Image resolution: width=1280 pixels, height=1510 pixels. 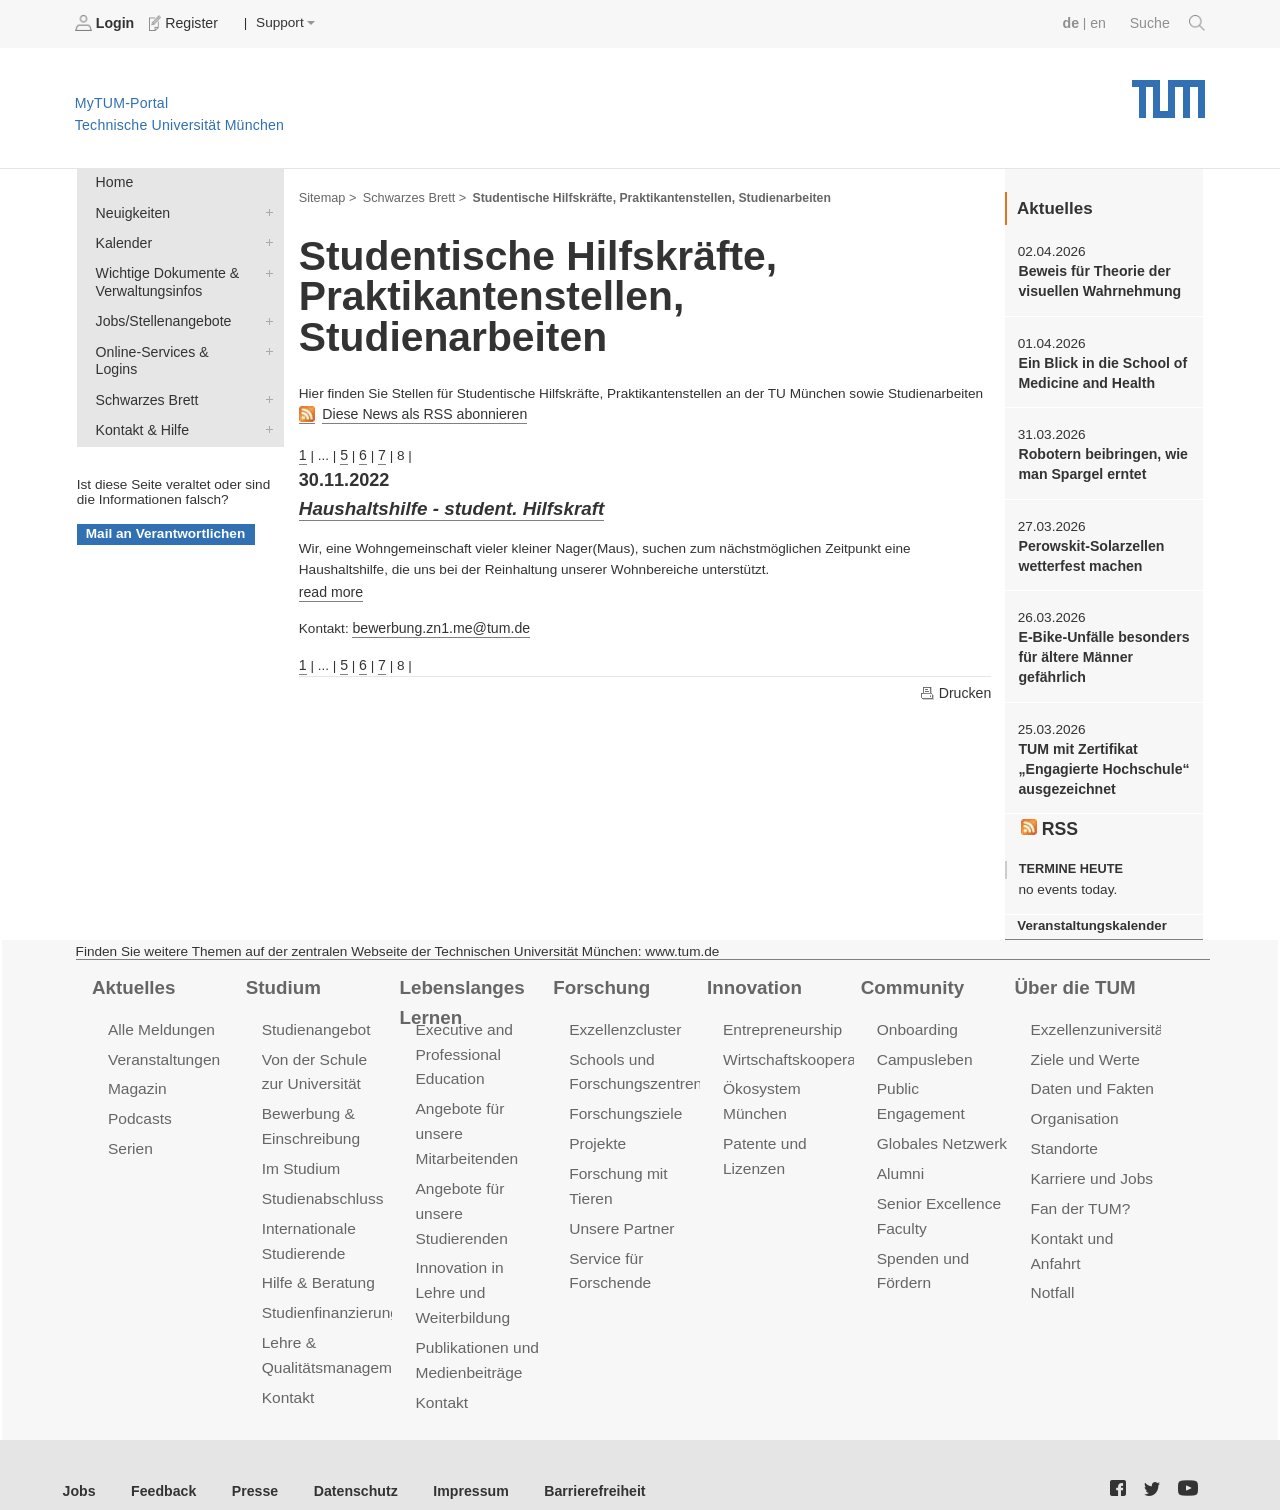 I want to click on Datenschutz, so click(x=345, y=1459).